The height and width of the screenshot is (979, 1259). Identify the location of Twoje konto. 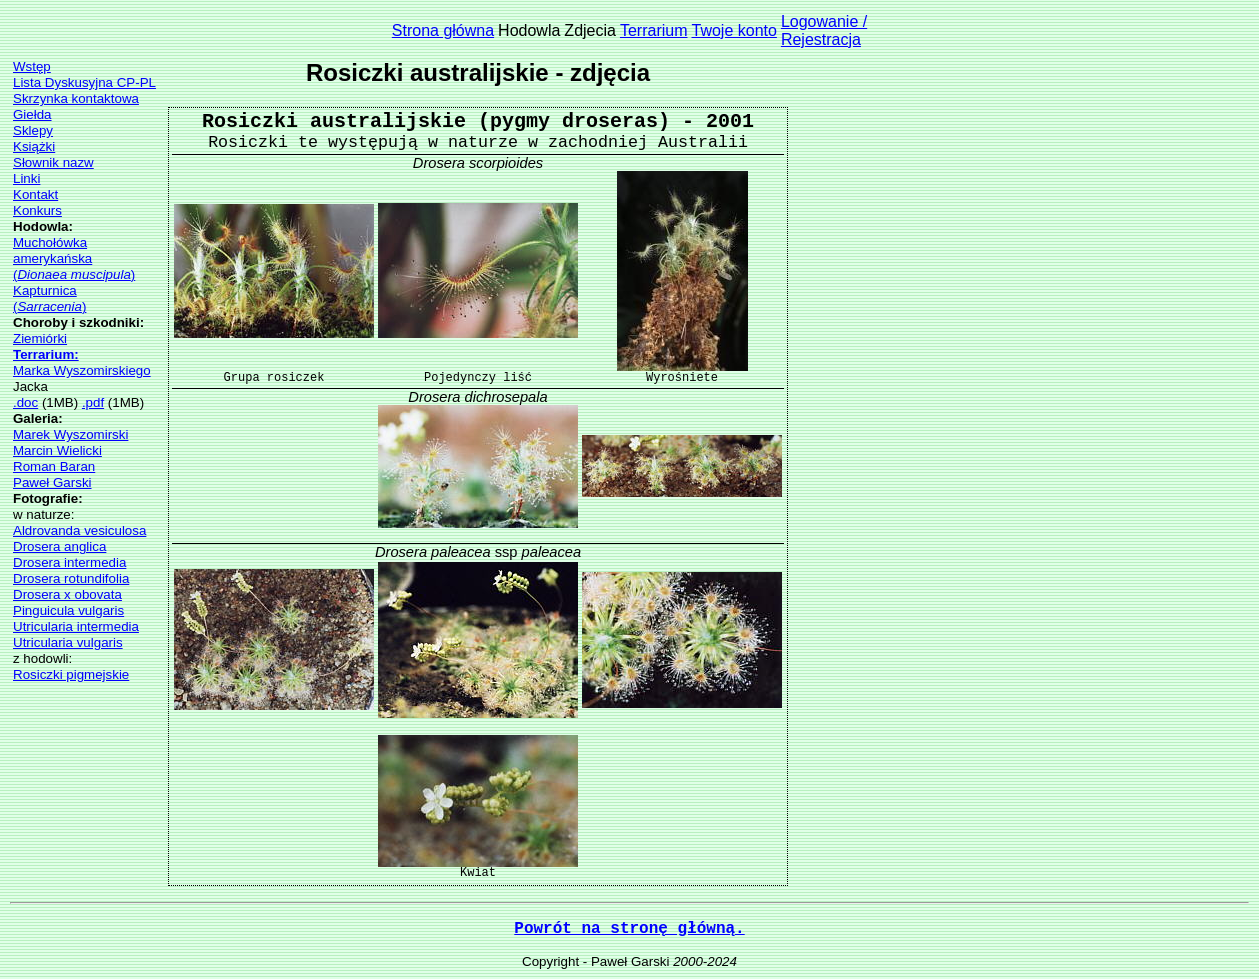
(734, 30).